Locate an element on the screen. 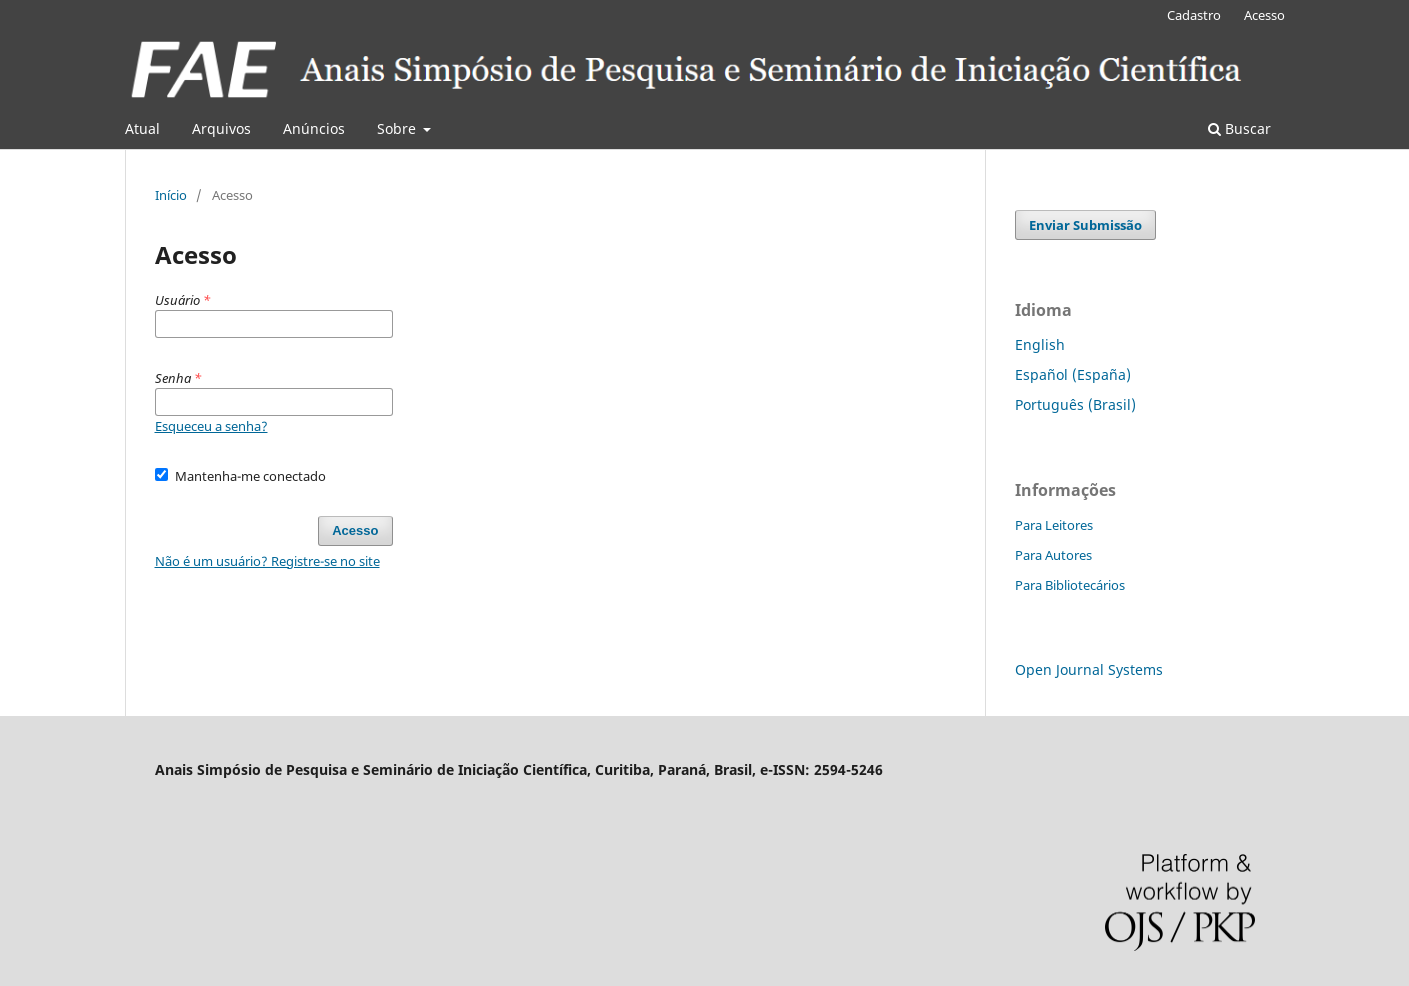  Español (España) is located at coordinates (1073, 374).